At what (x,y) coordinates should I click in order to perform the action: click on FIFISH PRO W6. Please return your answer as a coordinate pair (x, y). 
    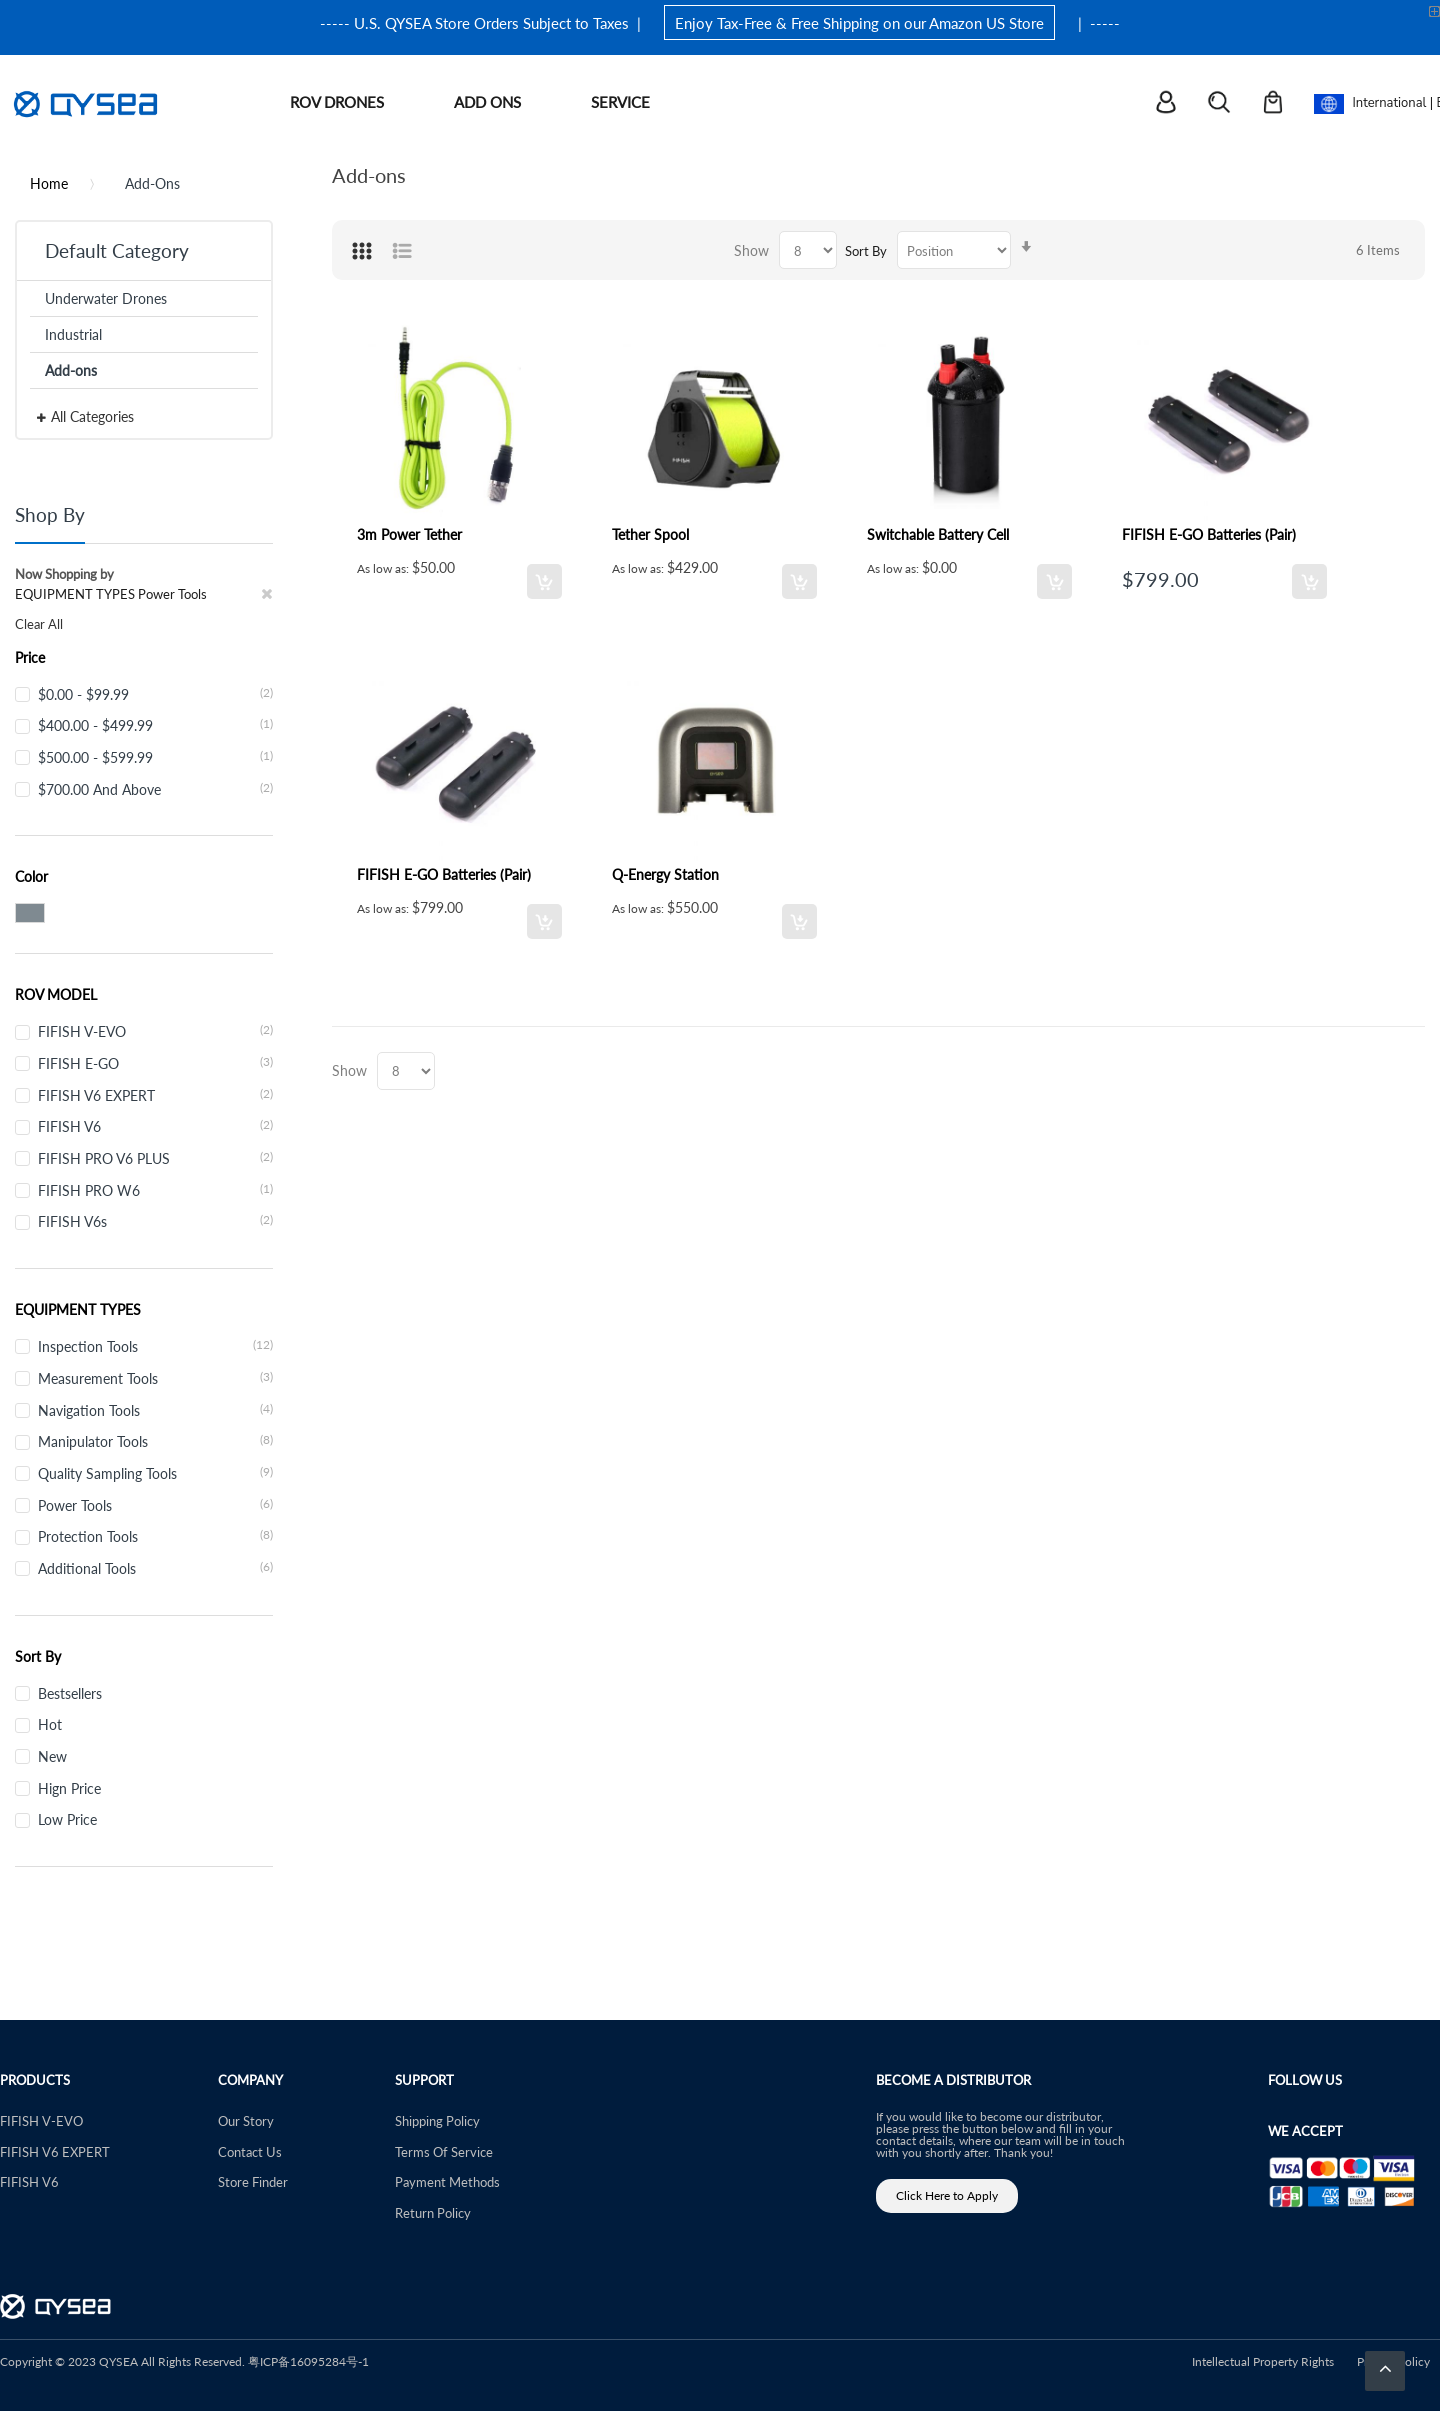
    Looking at the image, I should click on (155, 1190).